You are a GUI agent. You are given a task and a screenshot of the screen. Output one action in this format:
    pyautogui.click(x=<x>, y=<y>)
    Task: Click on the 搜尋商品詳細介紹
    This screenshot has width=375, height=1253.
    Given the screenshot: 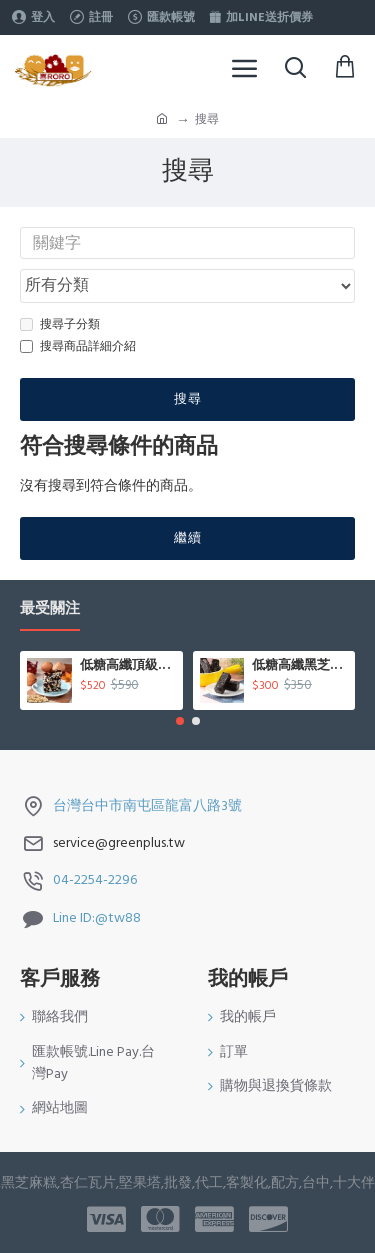 What is the action you would take?
    pyautogui.click(x=78, y=346)
    